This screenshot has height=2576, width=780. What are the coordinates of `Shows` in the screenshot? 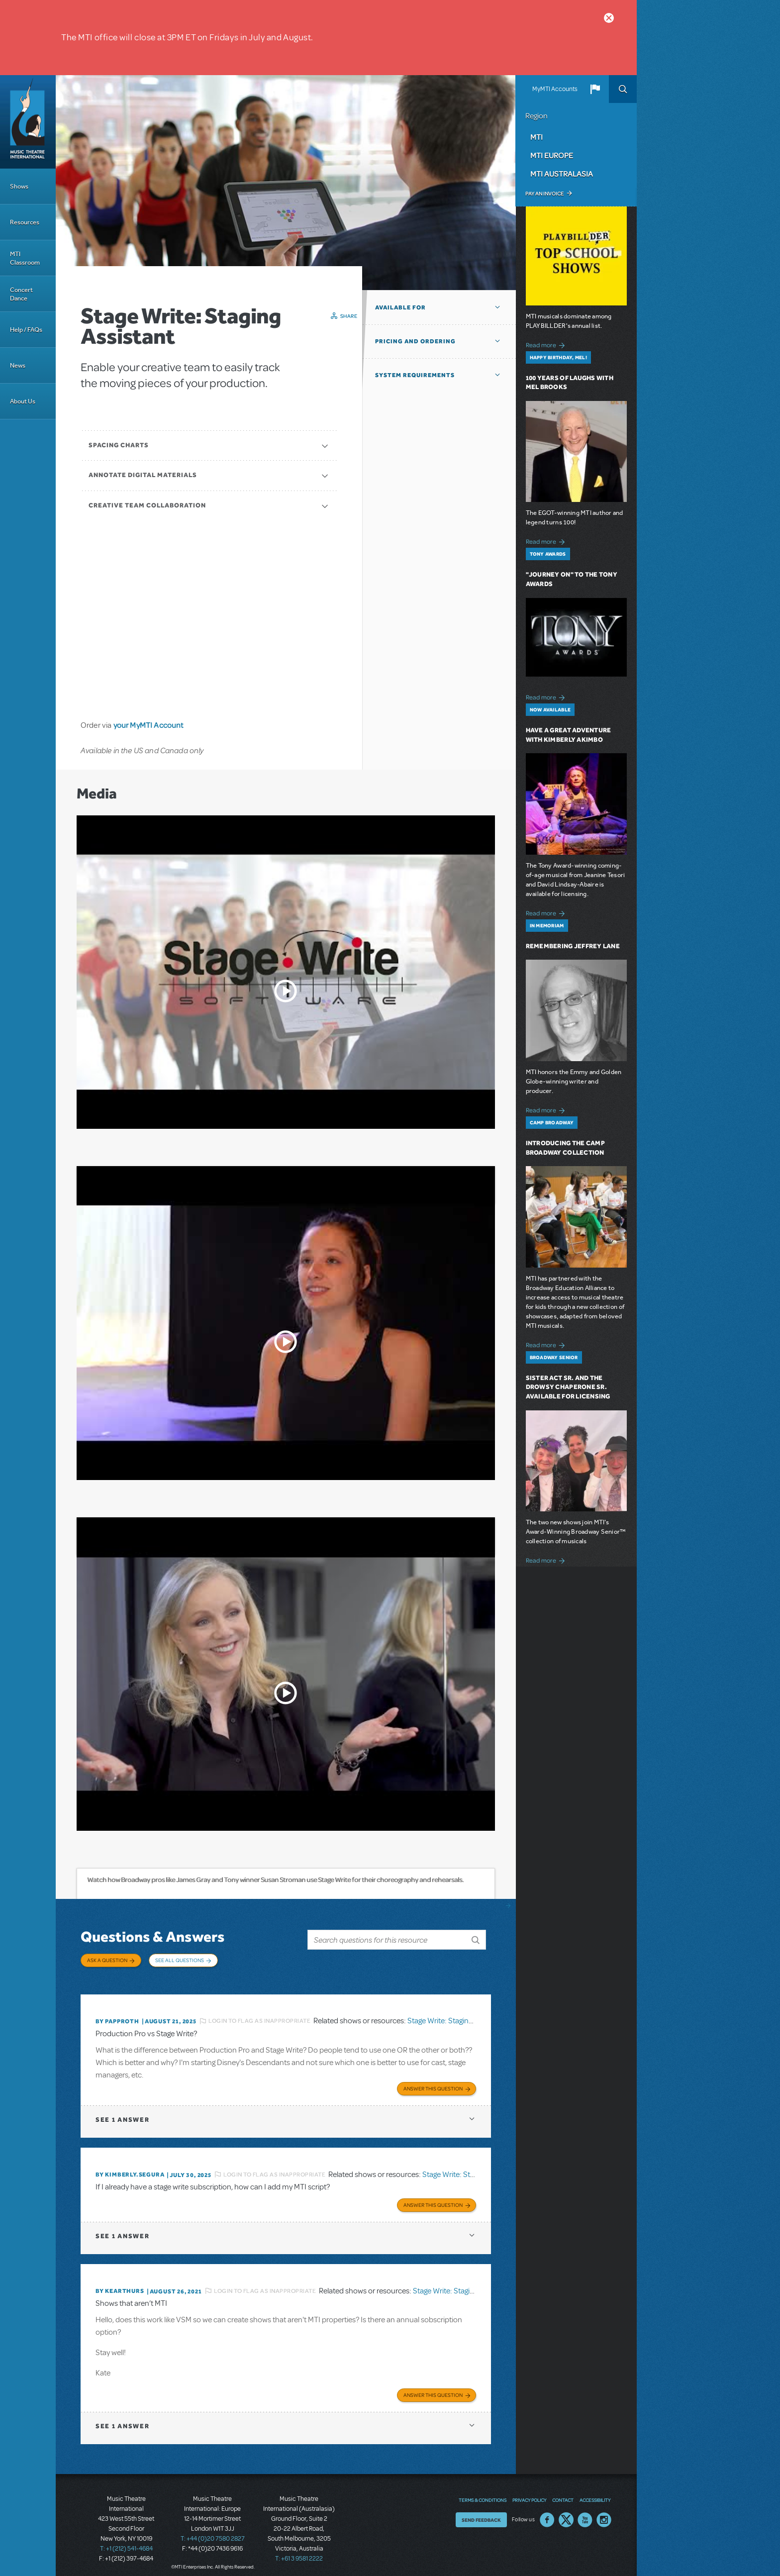 It's located at (19, 186).